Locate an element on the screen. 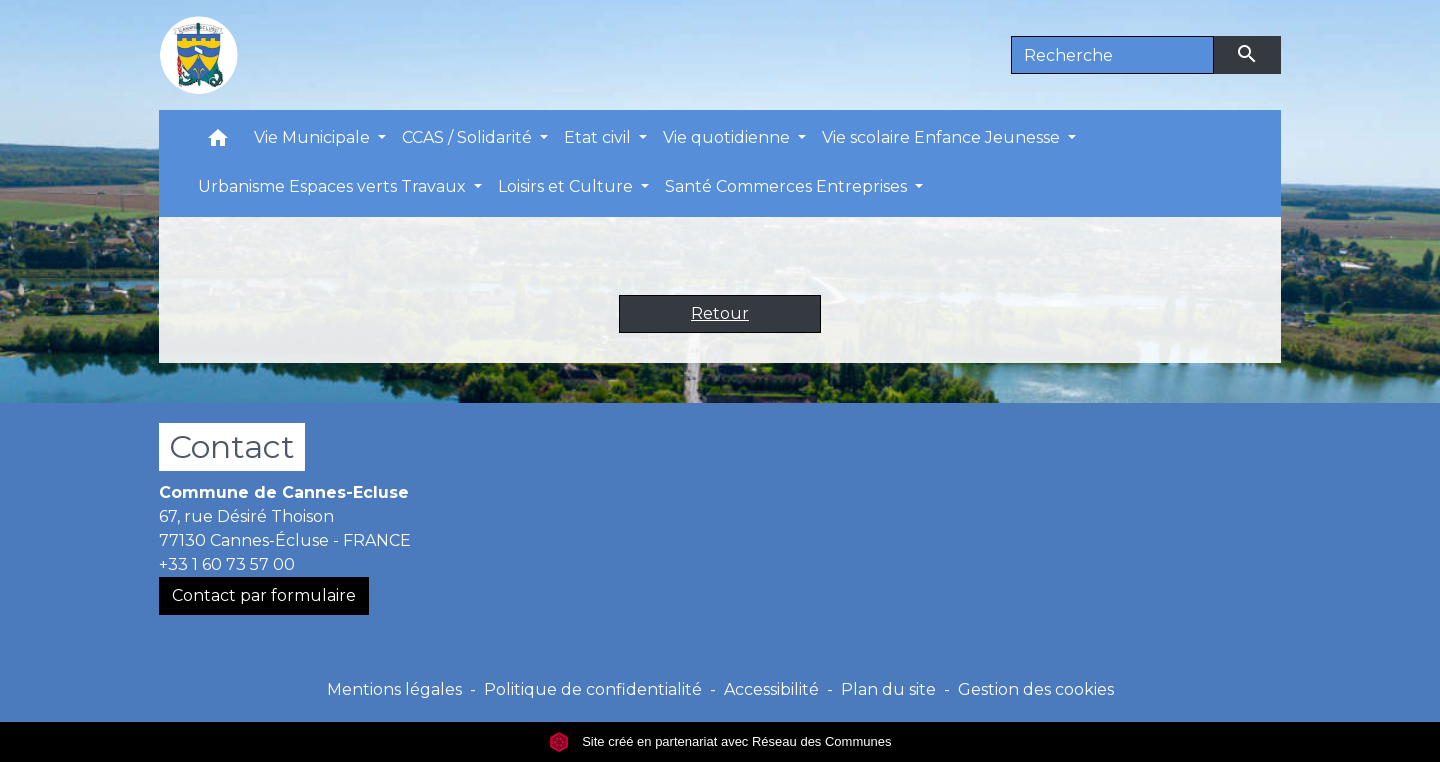 The width and height of the screenshot is (1440, 762). Plan du site is located at coordinates (888, 689).